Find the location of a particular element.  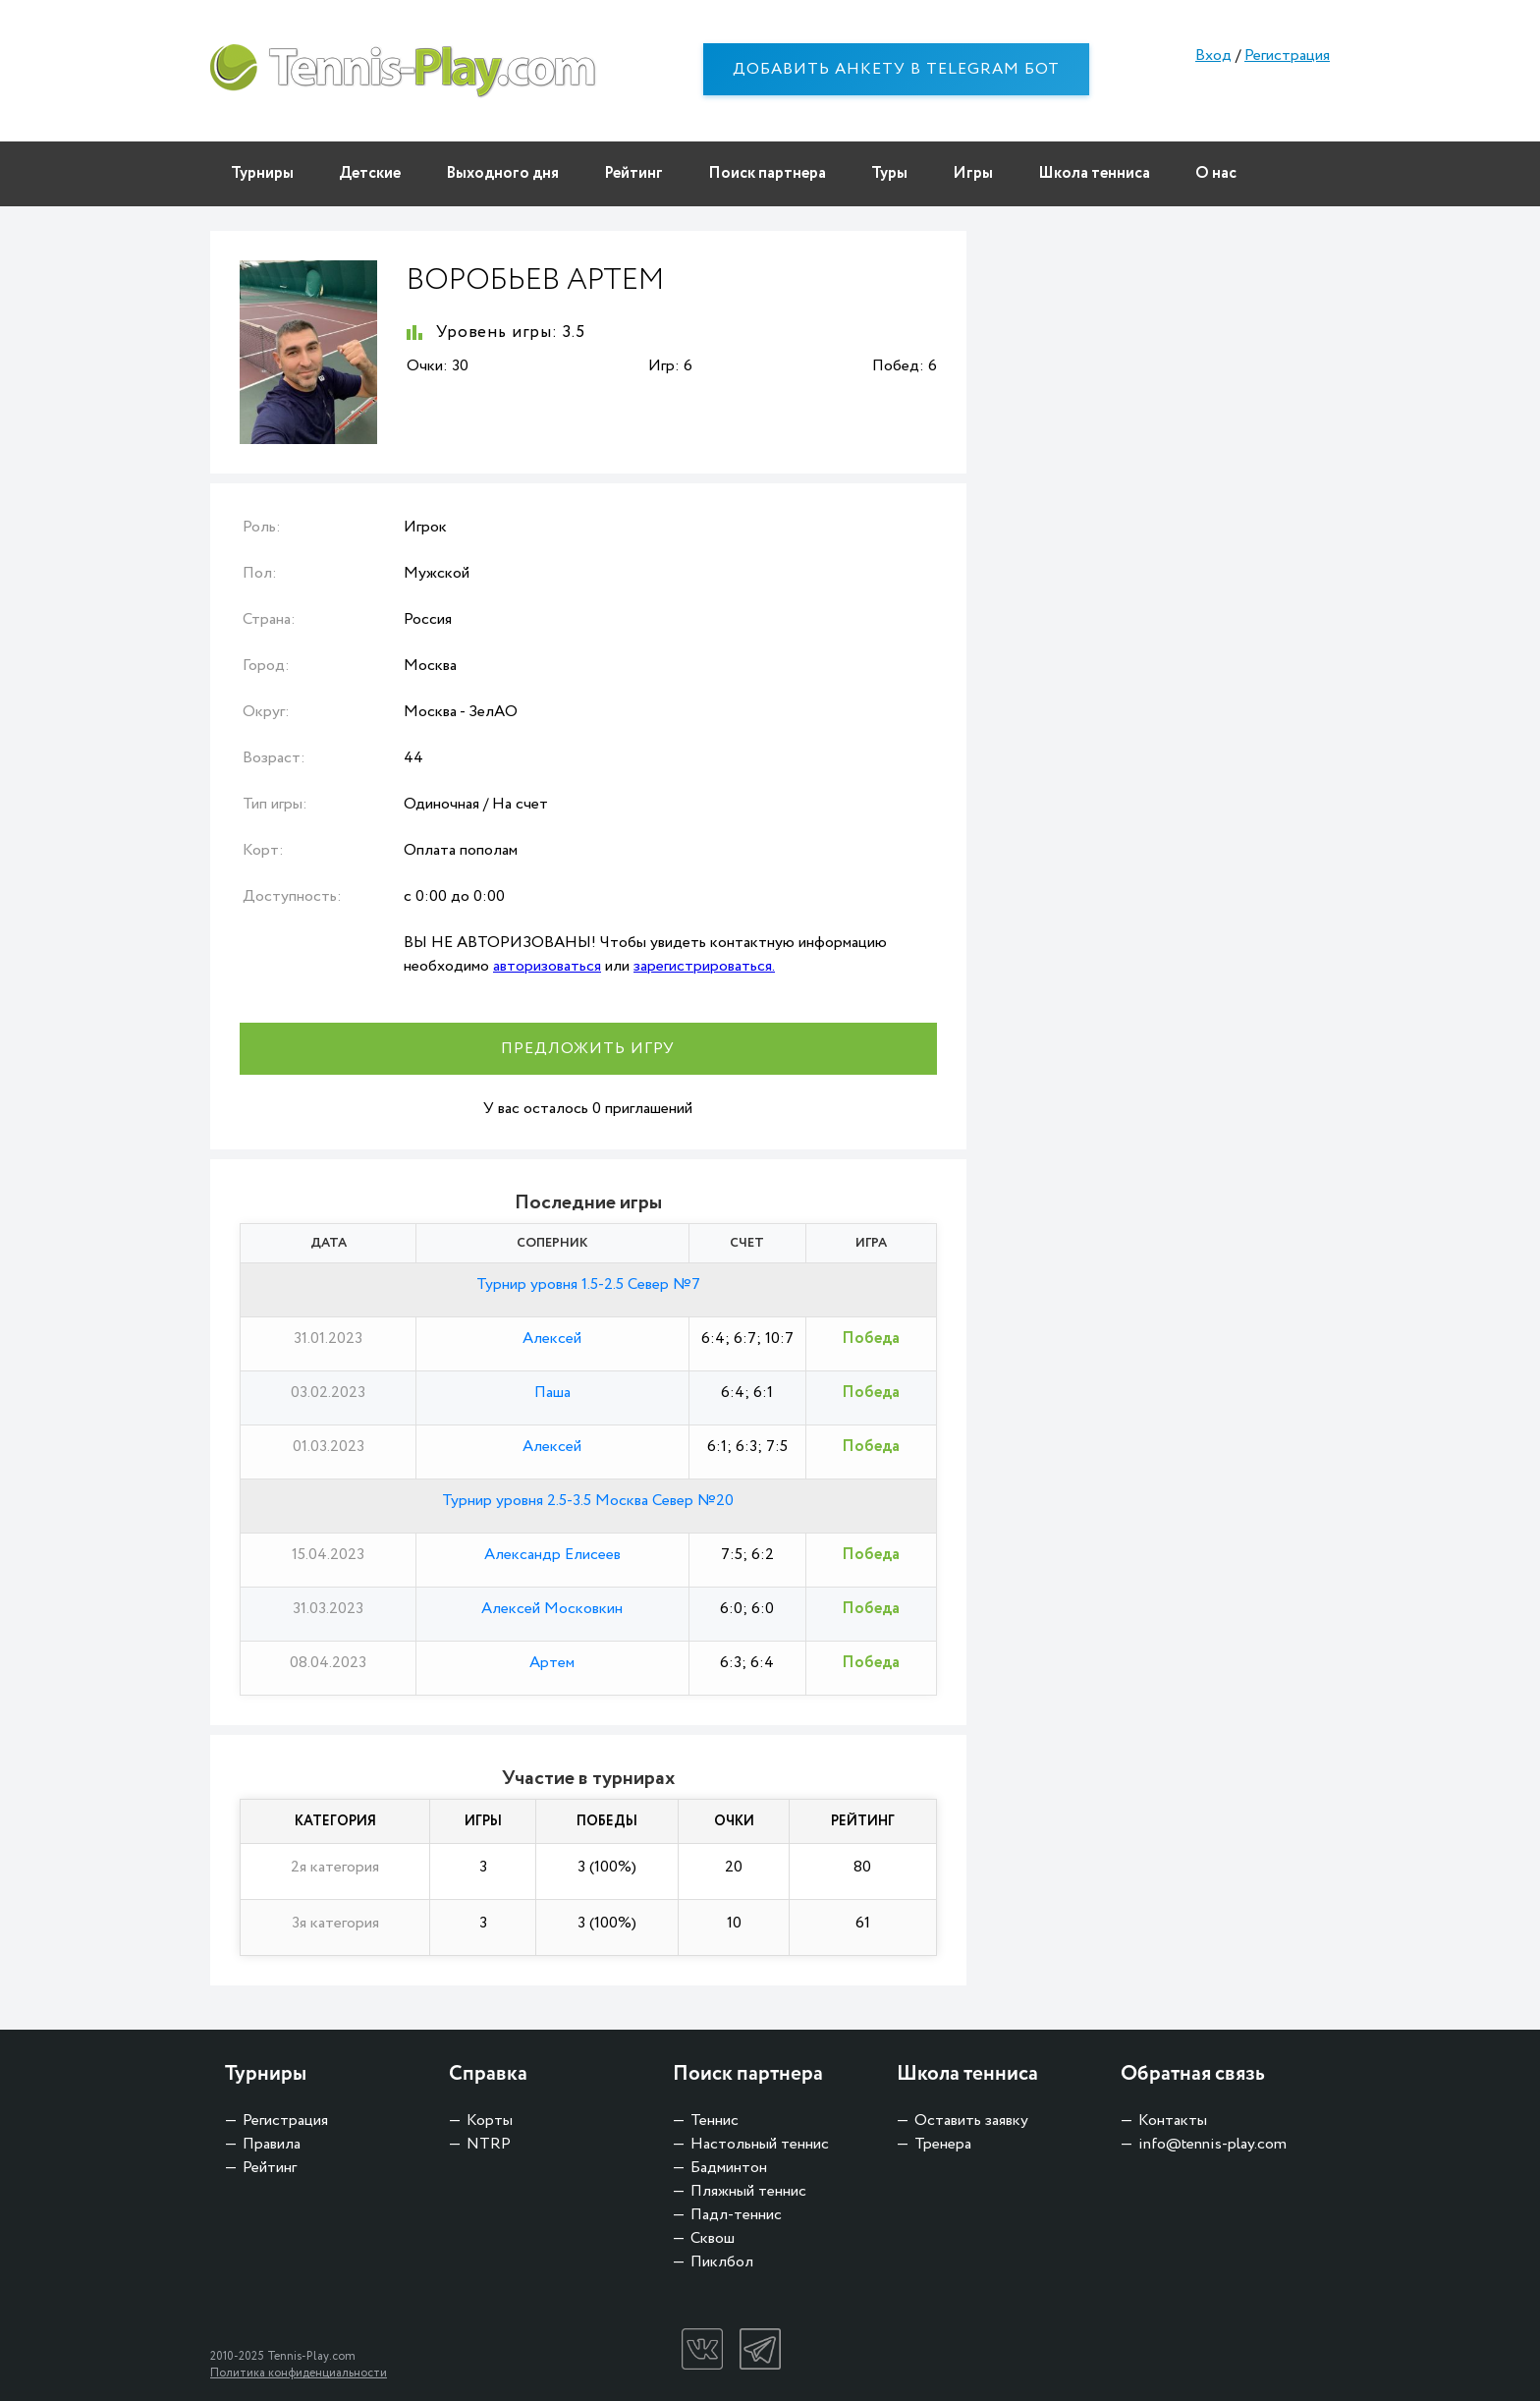

Правила is located at coordinates (272, 2144).